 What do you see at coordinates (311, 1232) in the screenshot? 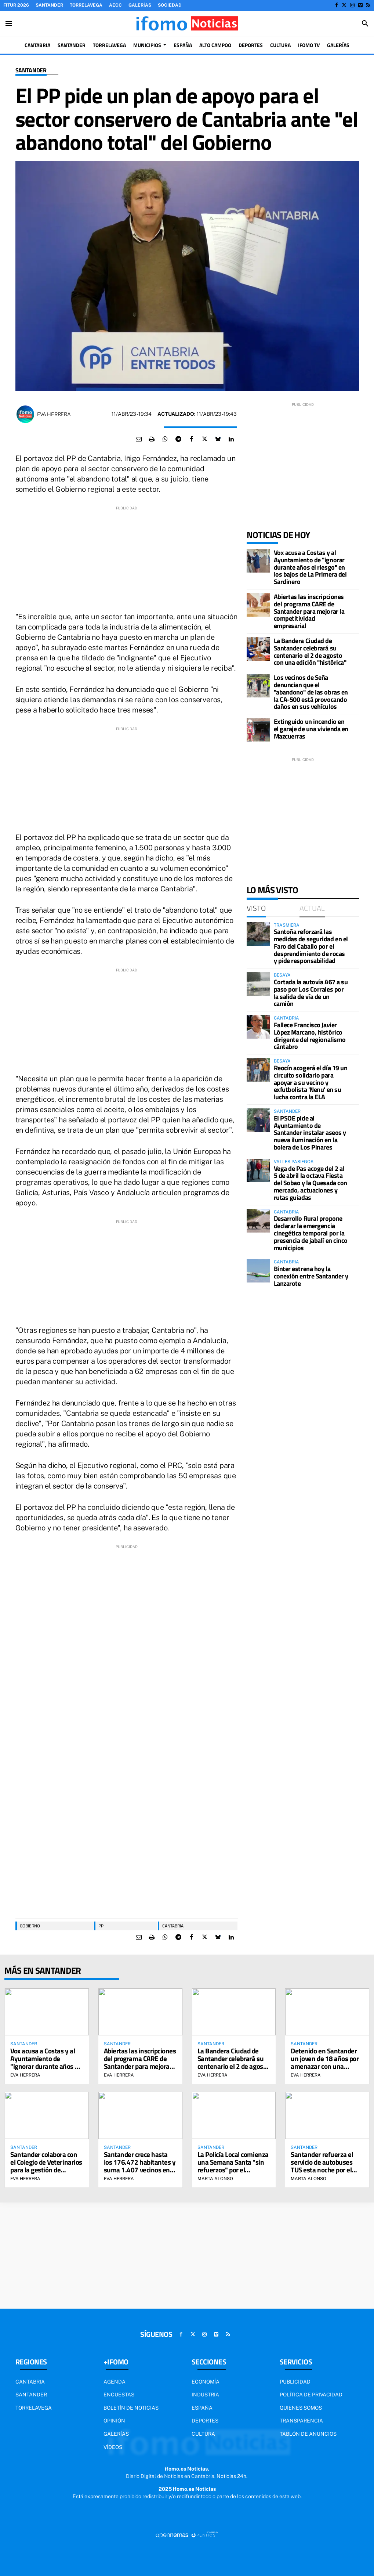
I see `Desarrollo Rural propone declarar la emergencia cinegética temporal por la presencia de jabalí en cinco municipios` at bounding box center [311, 1232].